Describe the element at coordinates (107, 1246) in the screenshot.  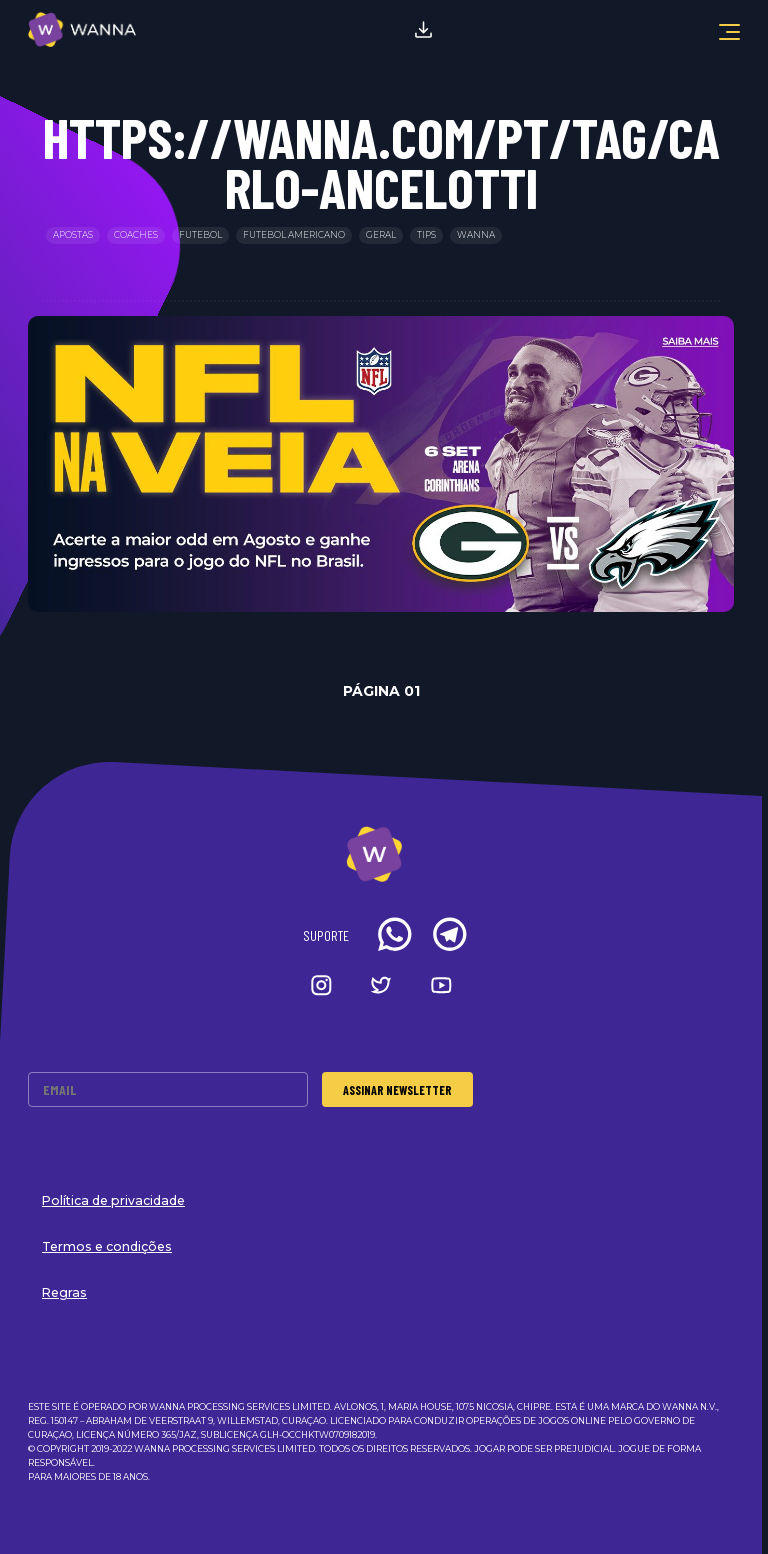
I see `Termos e condições` at that location.